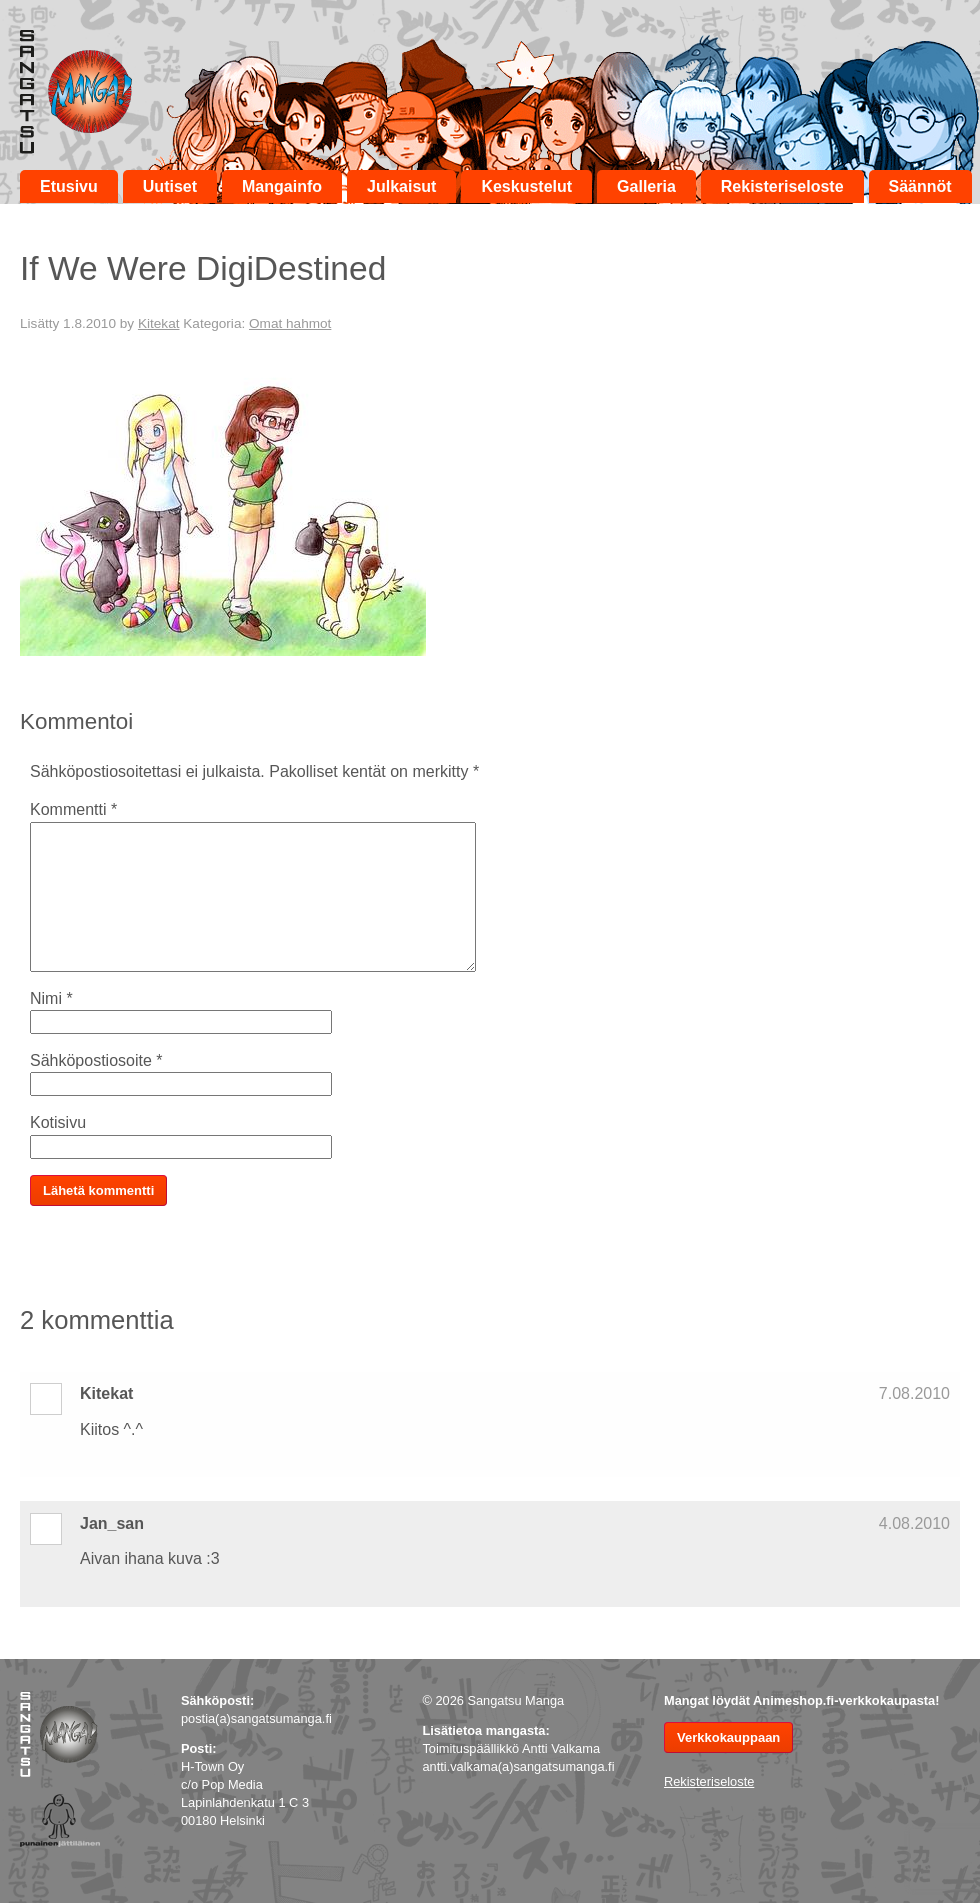  What do you see at coordinates (782, 186) in the screenshot?
I see `Rekisteriseloste` at bounding box center [782, 186].